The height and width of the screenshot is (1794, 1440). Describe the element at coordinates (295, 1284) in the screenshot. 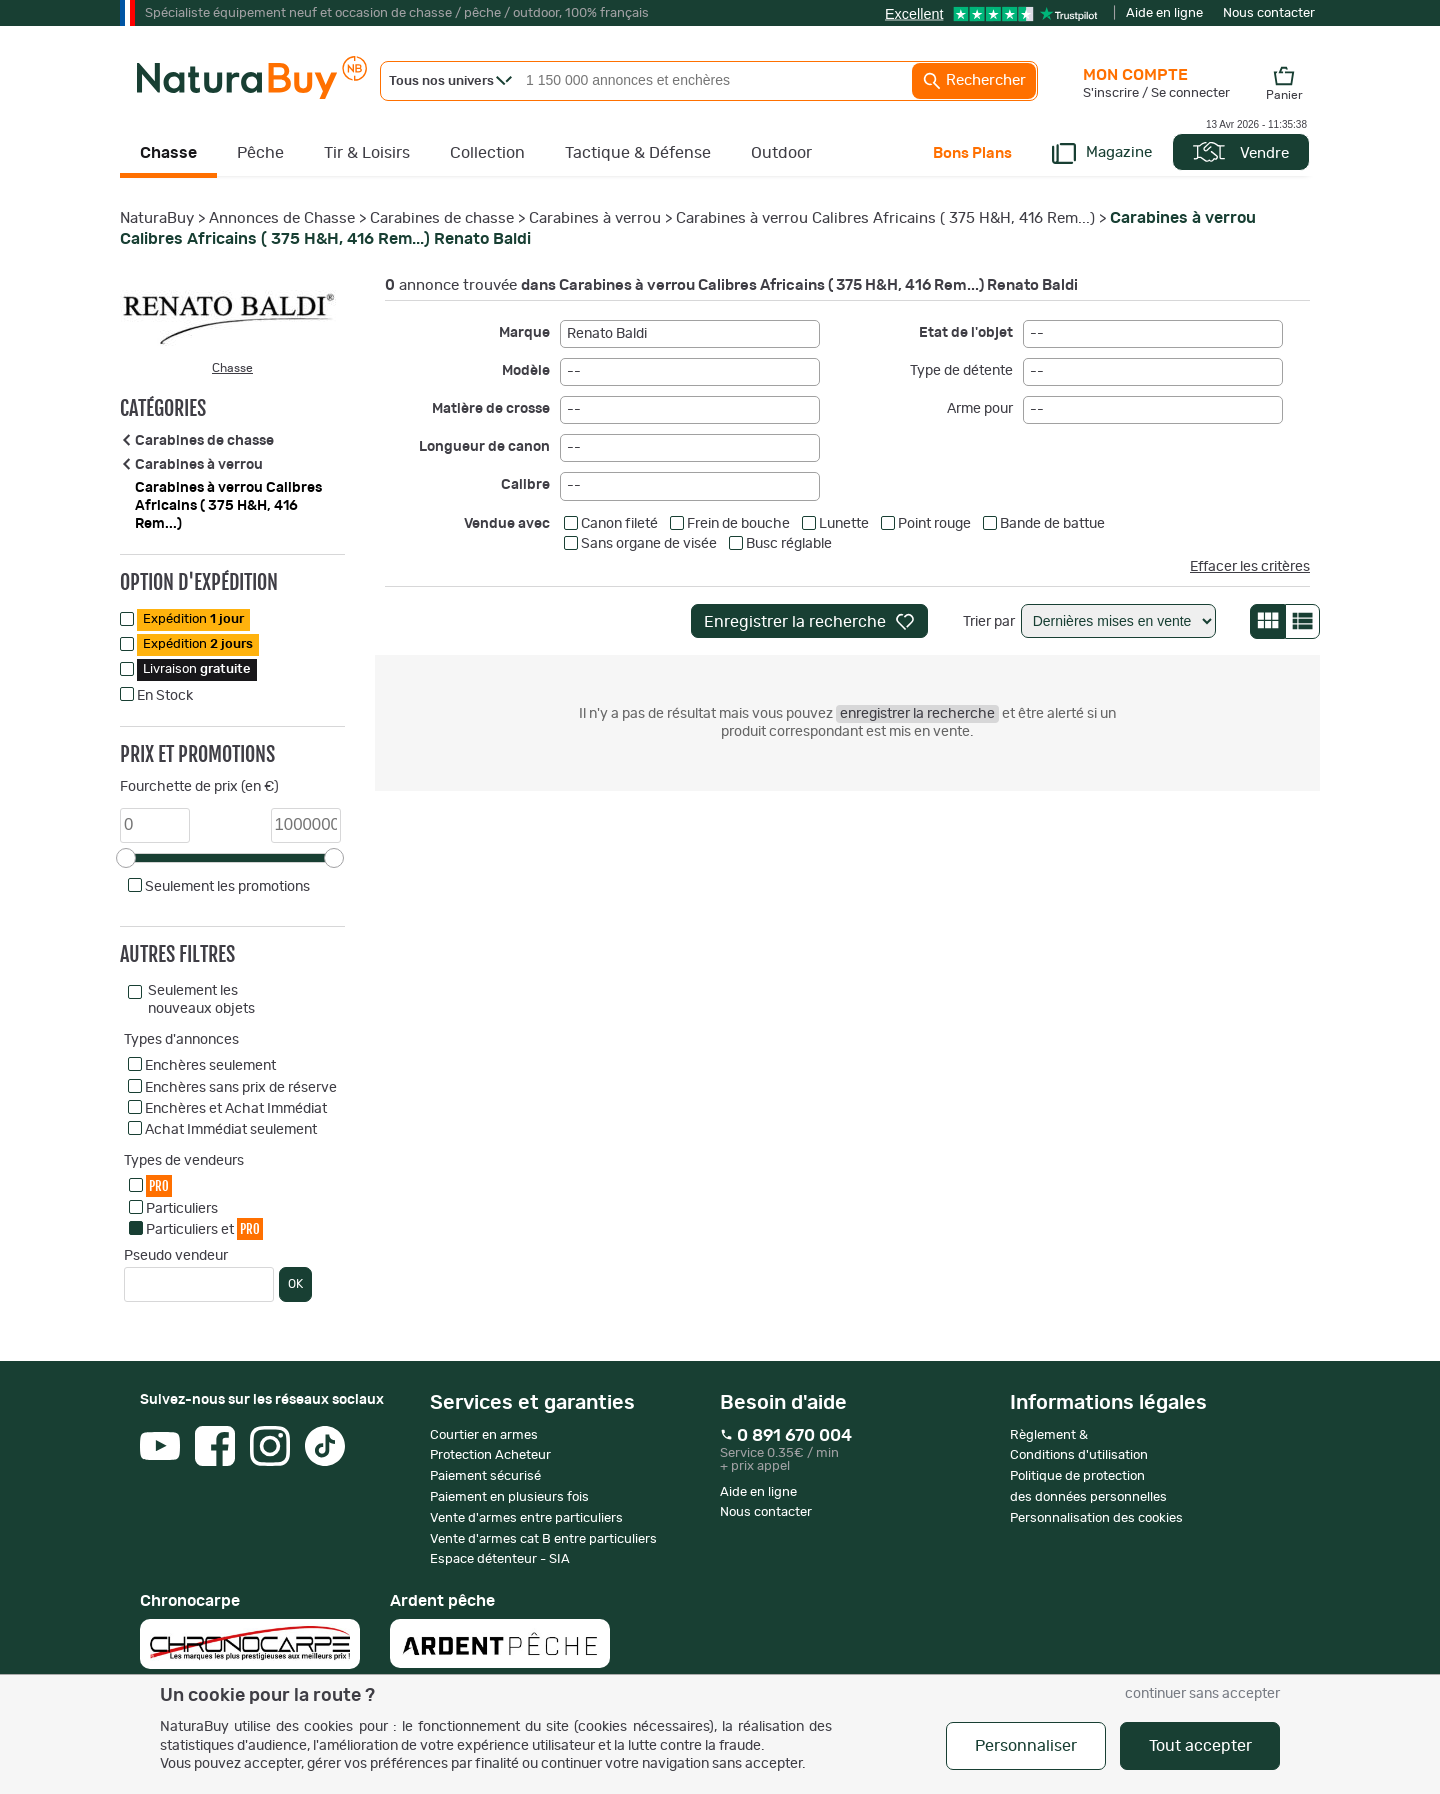

I see `OK` at that location.